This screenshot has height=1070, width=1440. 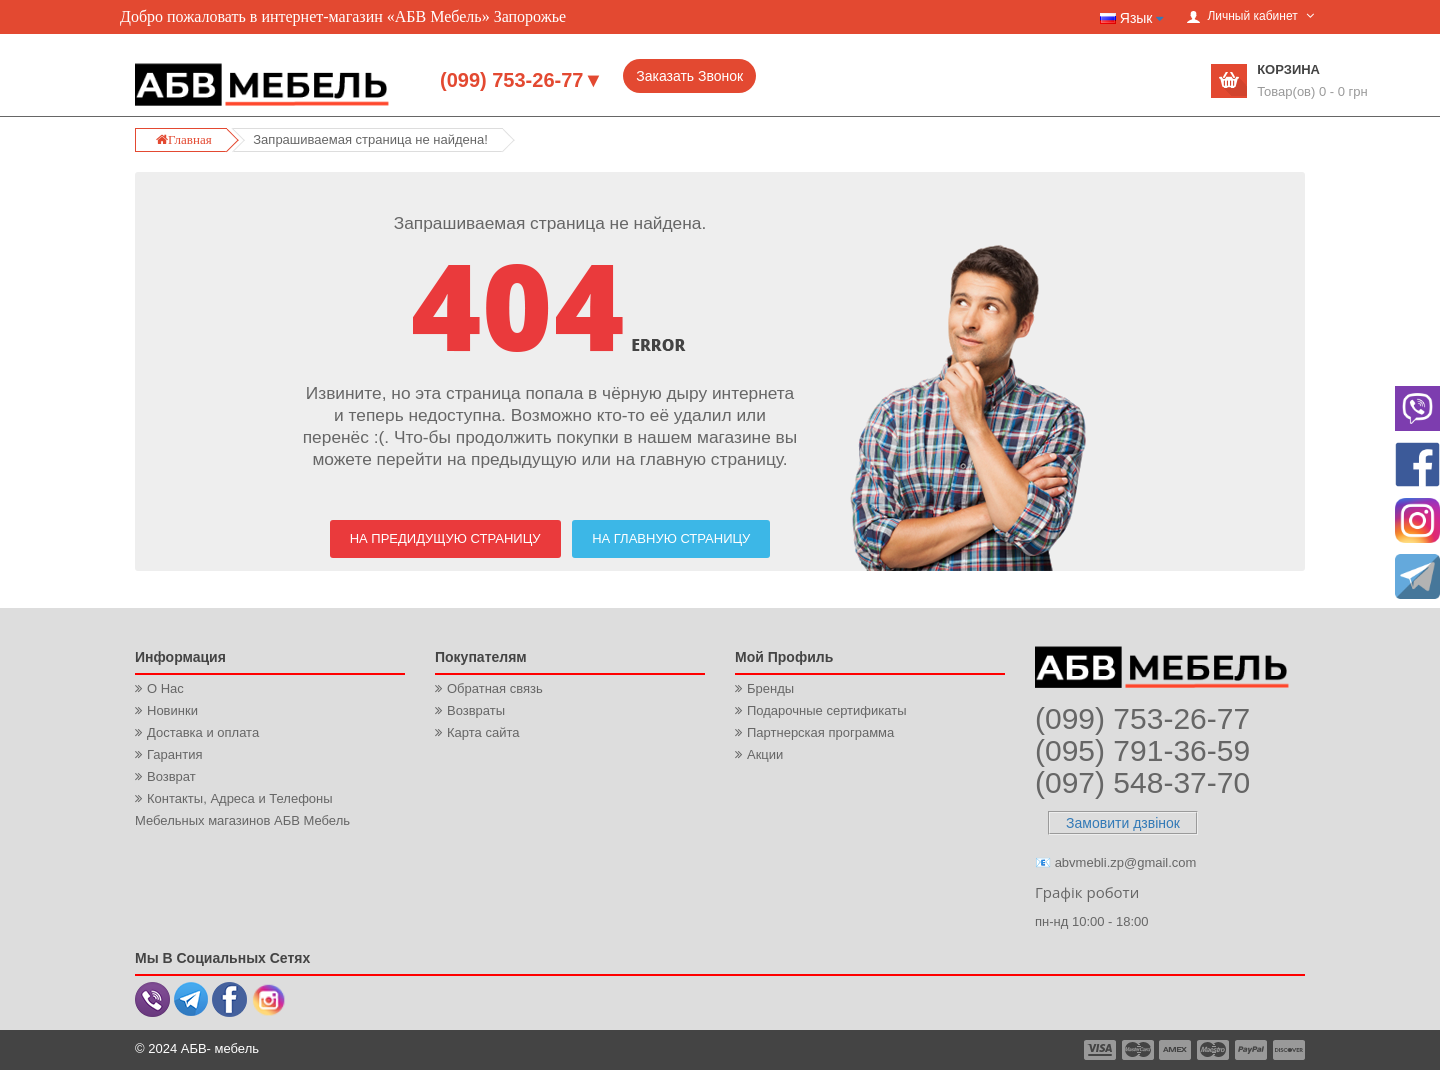 I want to click on Карта сайта, so click(x=483, y=732).